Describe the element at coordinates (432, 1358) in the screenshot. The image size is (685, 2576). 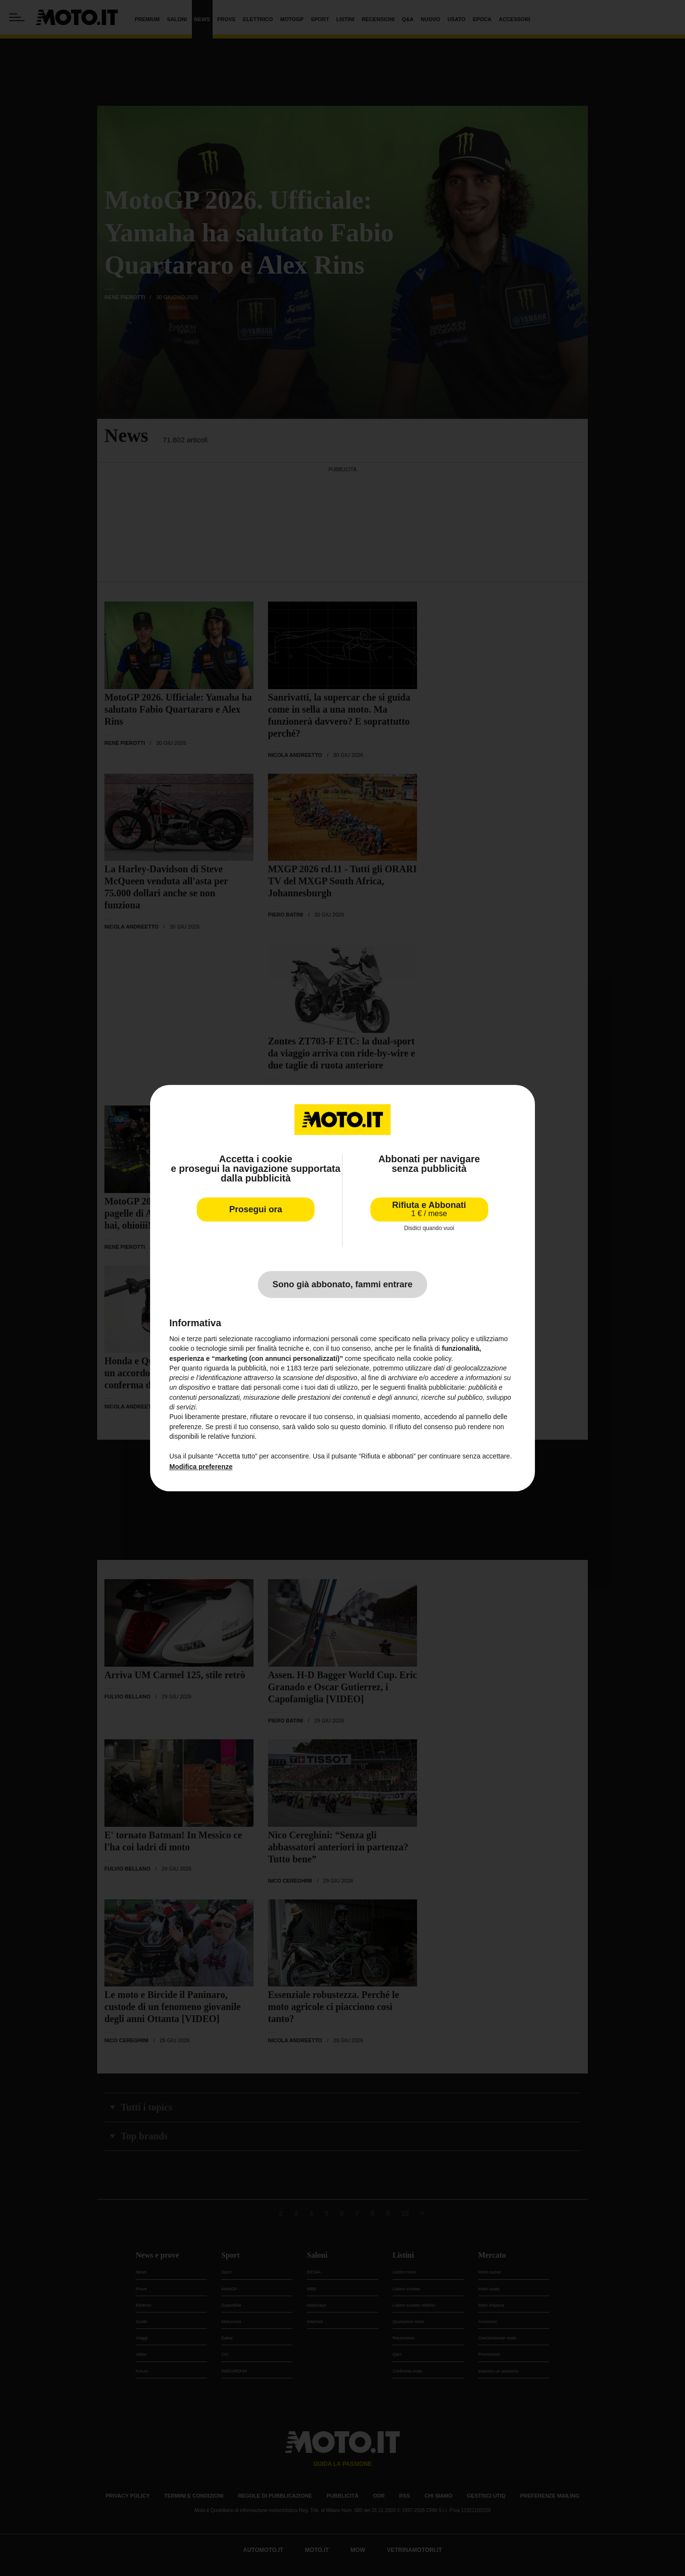
I see `cookie policy [button]` at that location.